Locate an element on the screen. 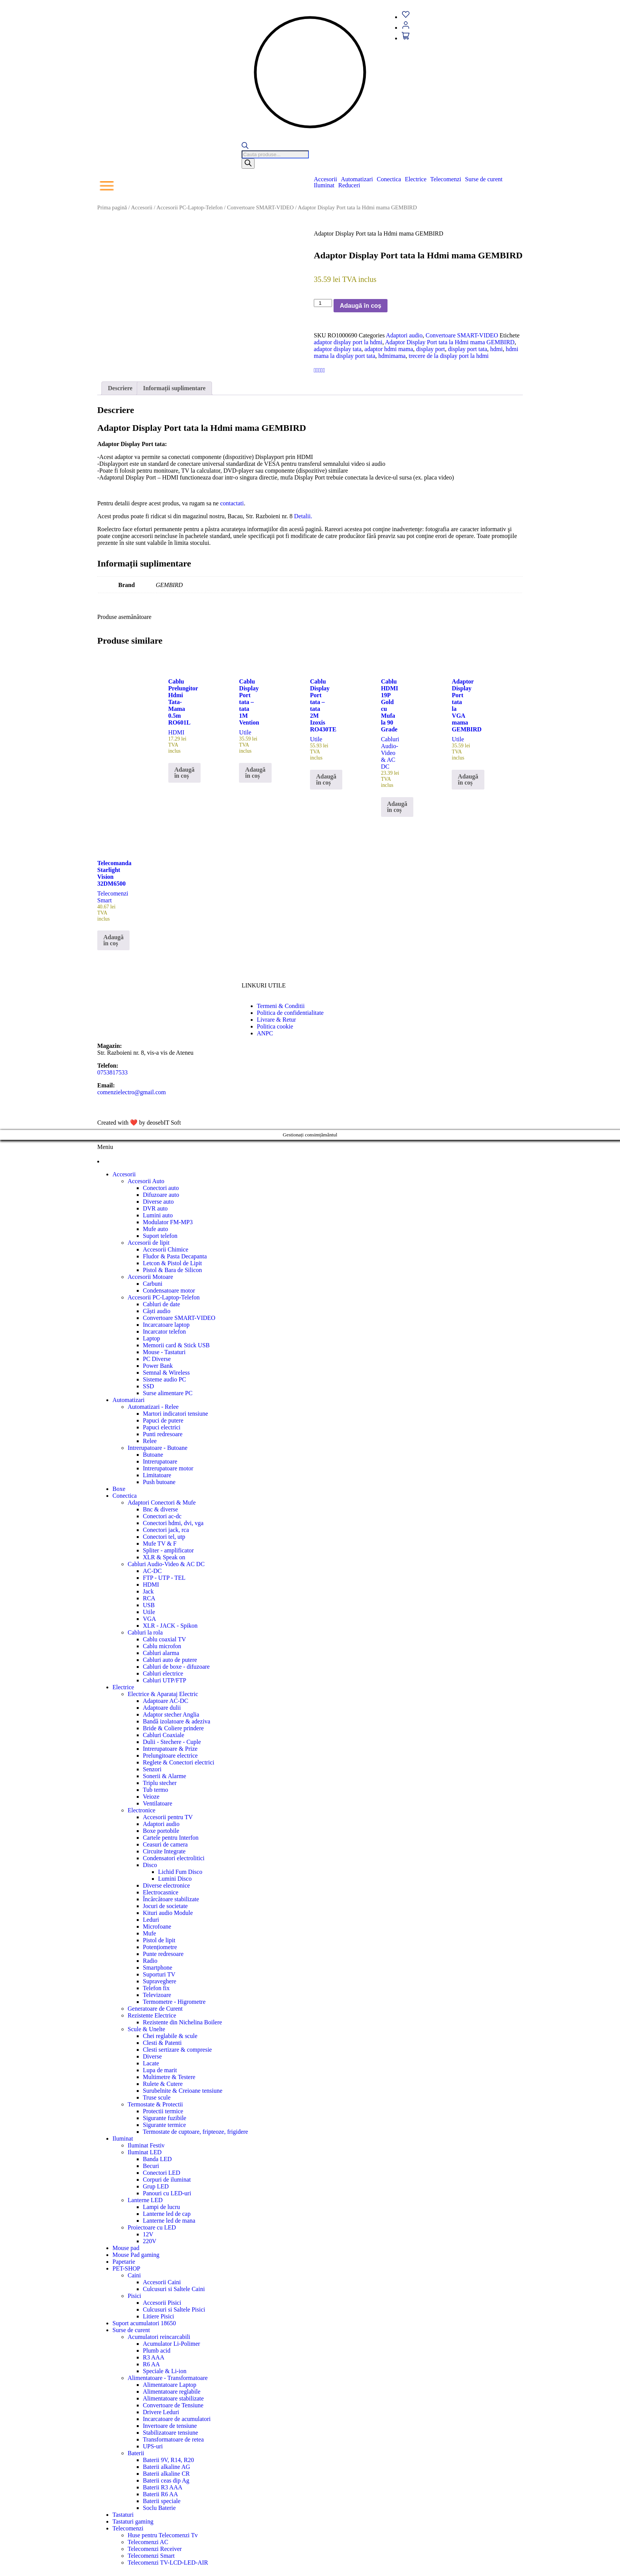 The image size is (620, 2576). Automatizari is located at coordinates (357, 179).